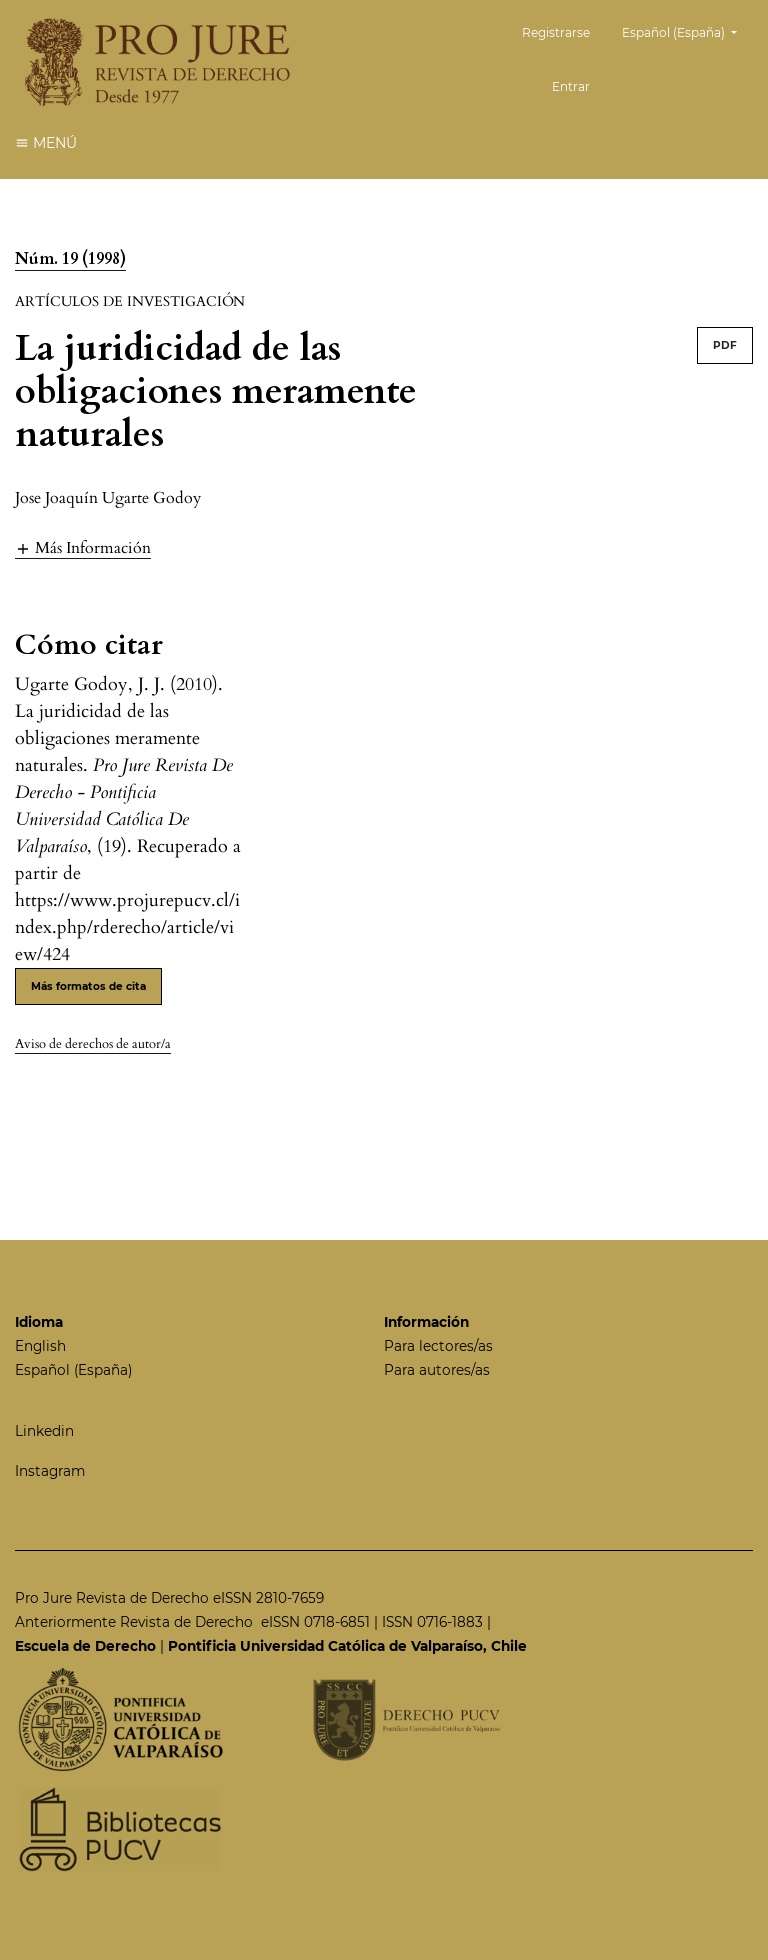 This screenshot has width=768, height=1960. I want to click on Para autores/as, so click(437, 1370).